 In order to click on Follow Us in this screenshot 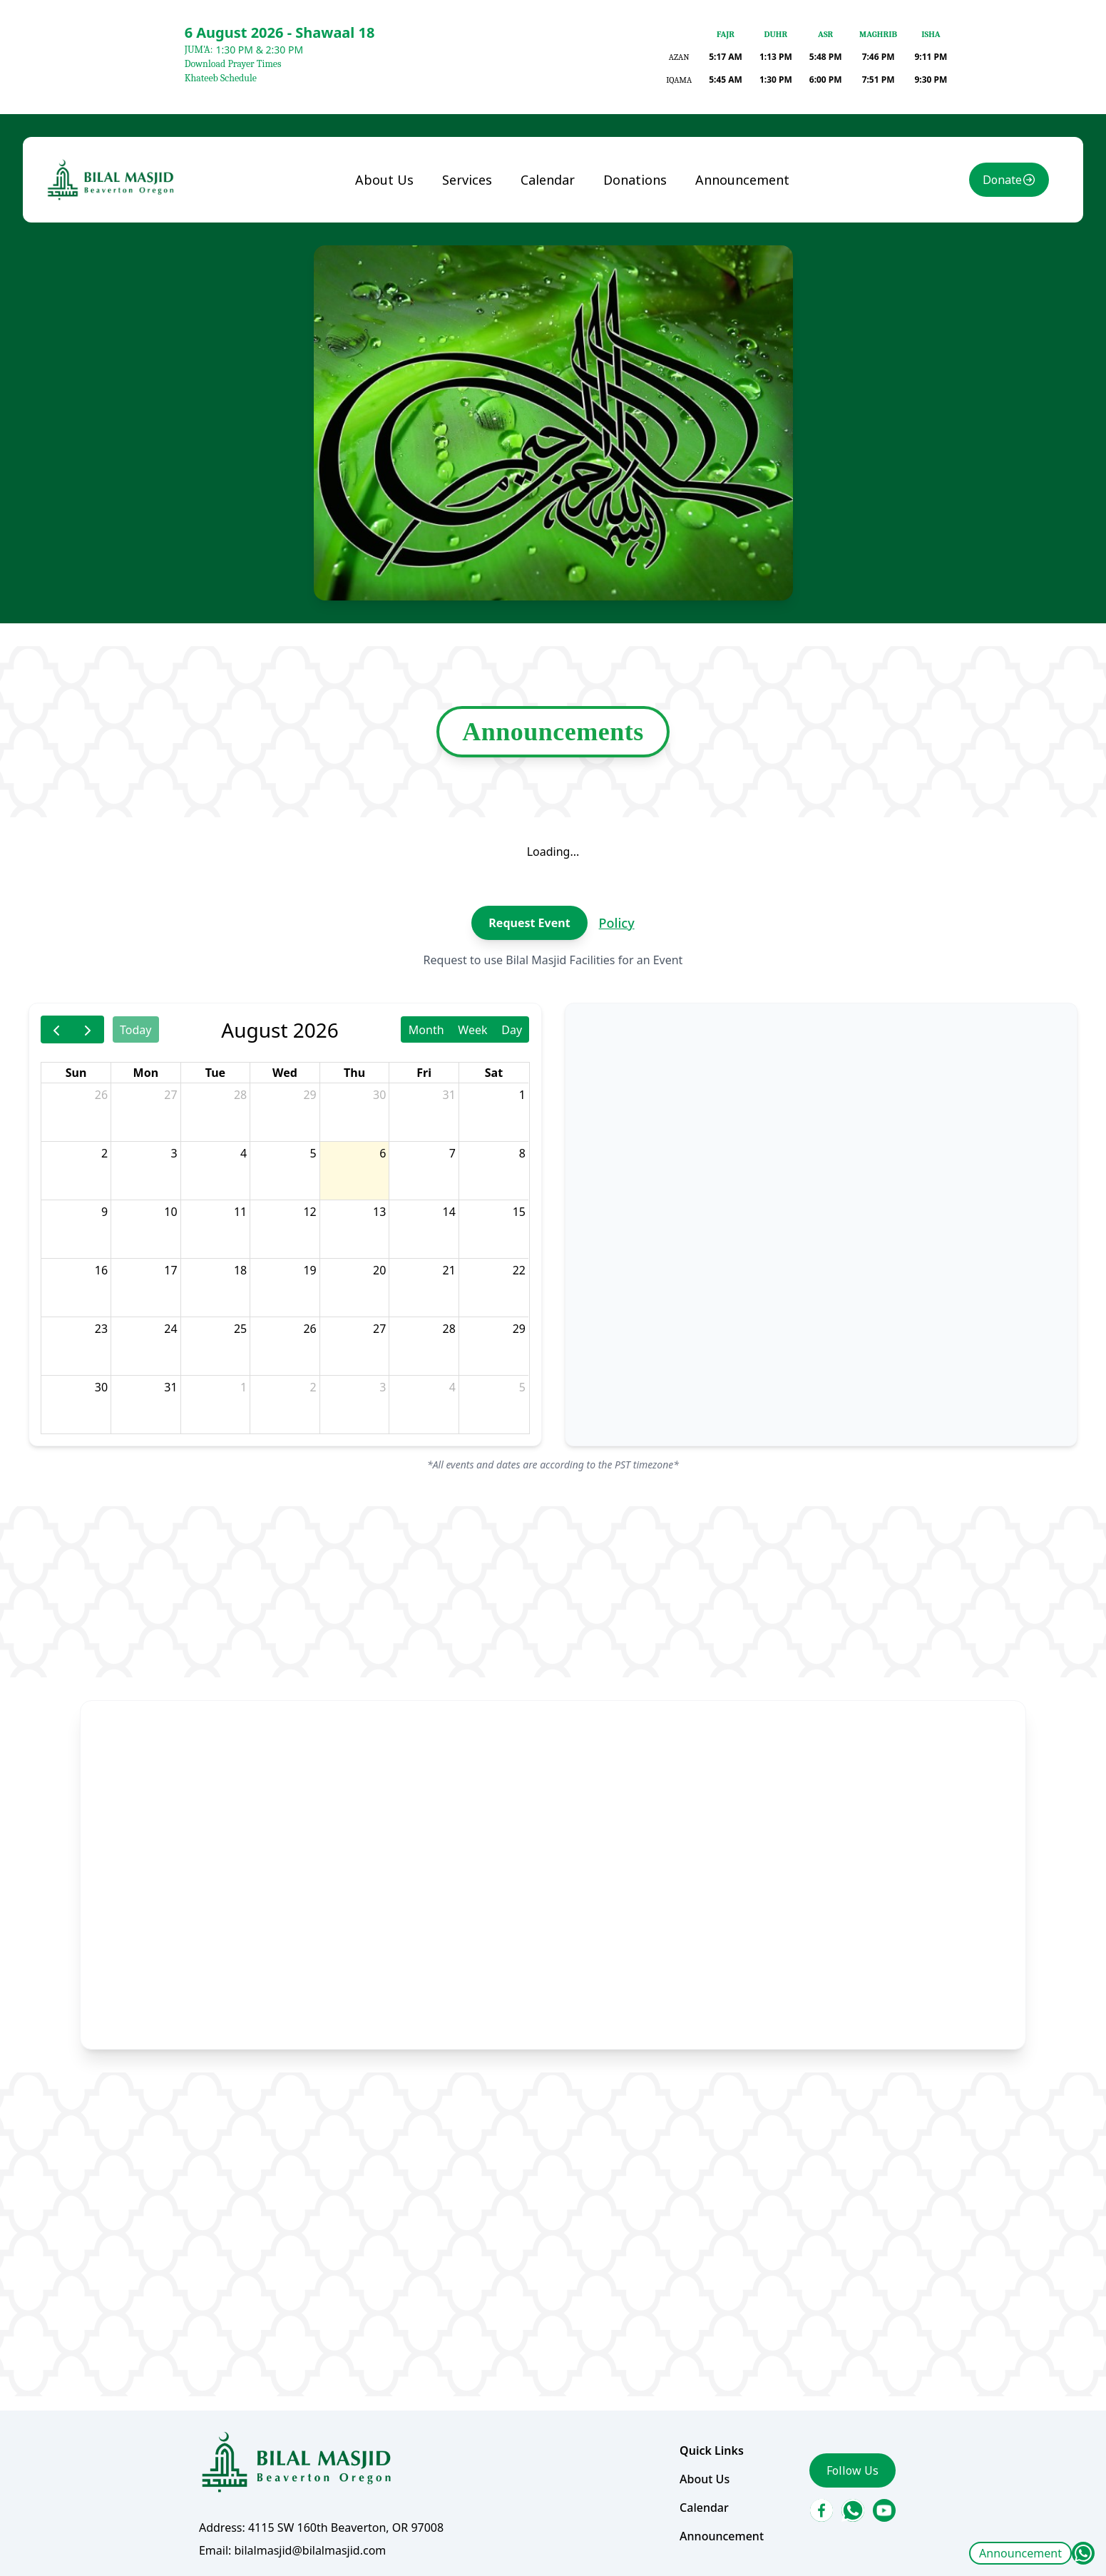, I will do `click(851, 2465)`.